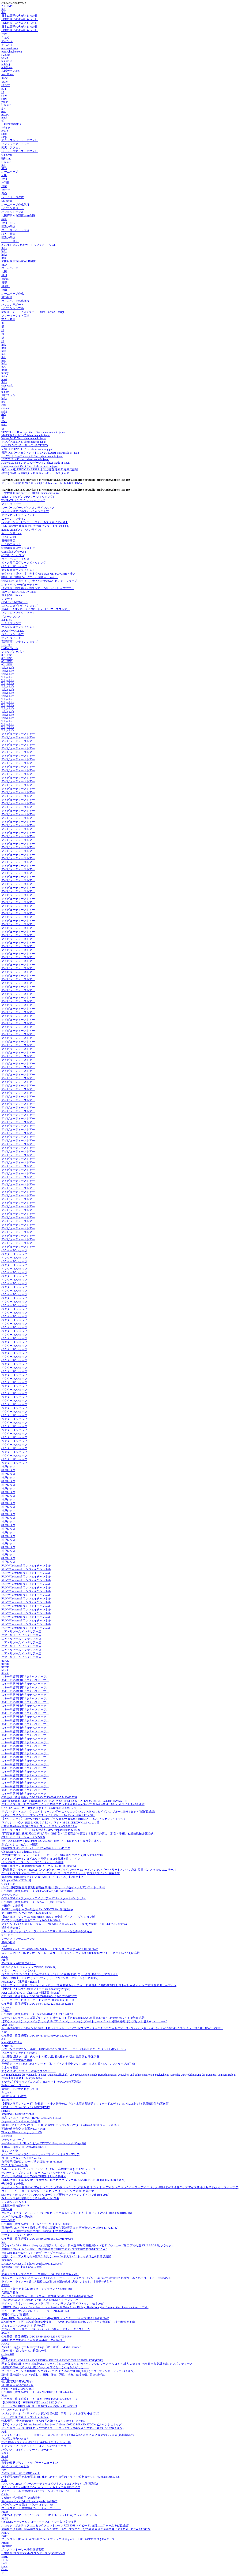 Image resolution: width=242 pixels, height=2576 pixels. Describe the element at coordinates (5, 2542) in the screenshot. I see `PHND` at that location.